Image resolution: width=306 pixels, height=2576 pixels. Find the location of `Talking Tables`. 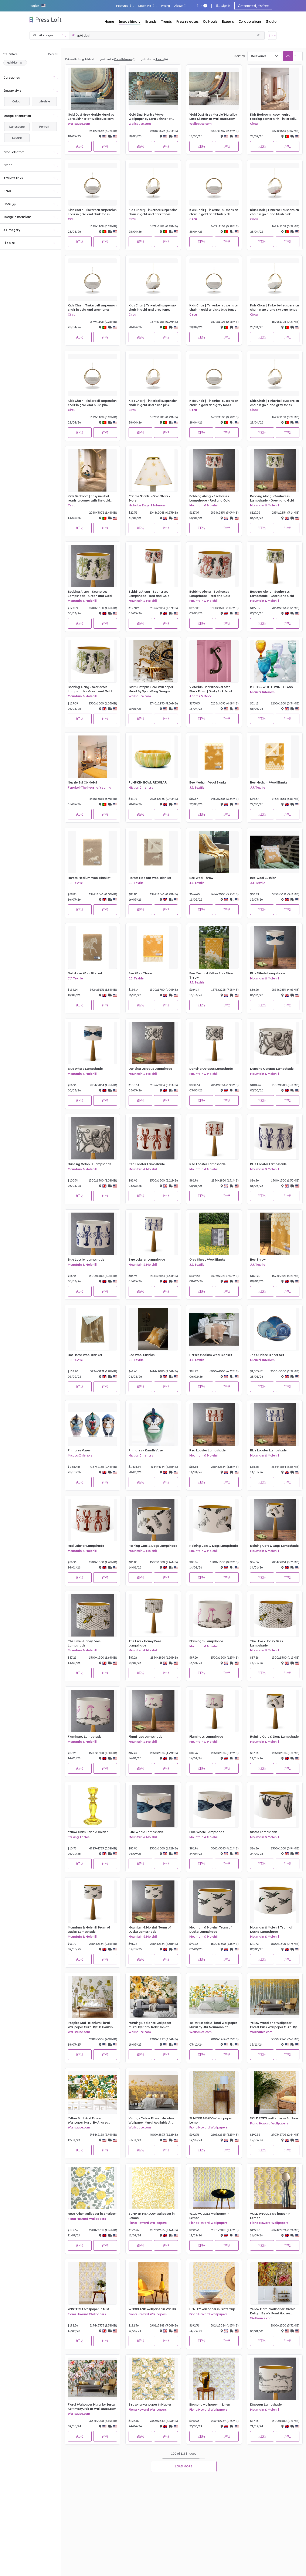

Talking Tables is located at coordinates (78, 1837).